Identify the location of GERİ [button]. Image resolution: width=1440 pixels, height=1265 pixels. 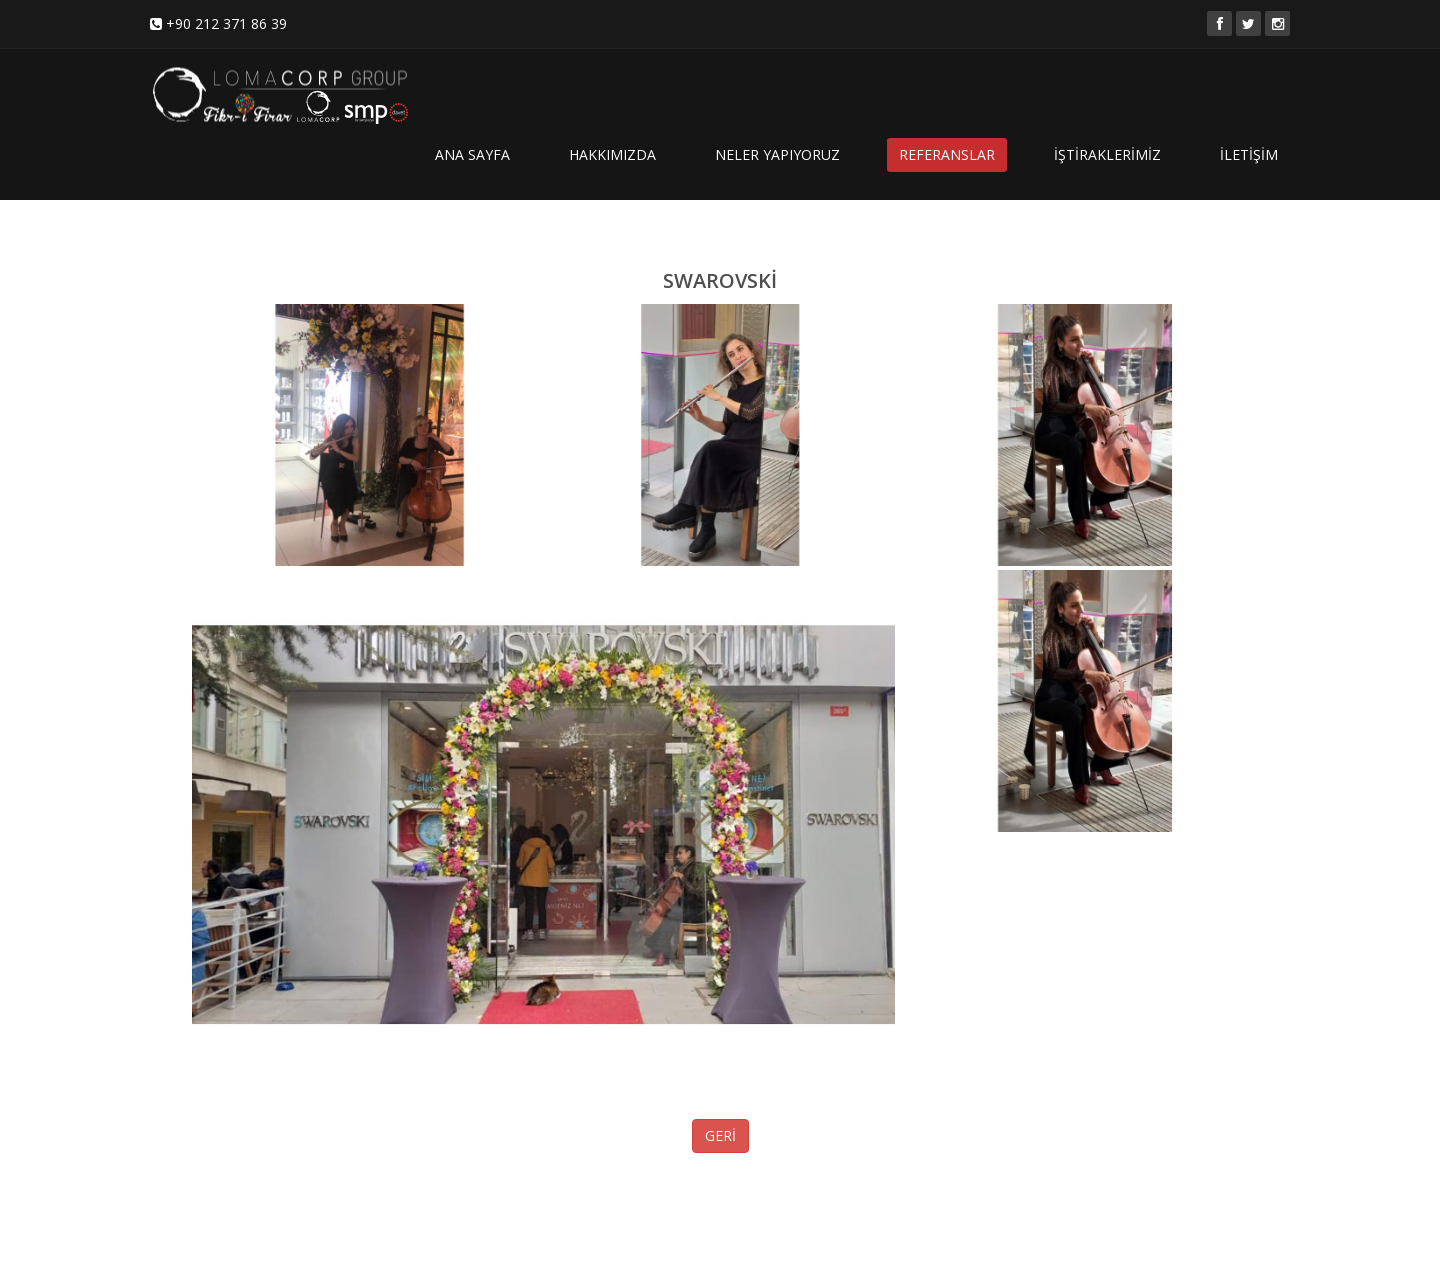
(720, 1135).